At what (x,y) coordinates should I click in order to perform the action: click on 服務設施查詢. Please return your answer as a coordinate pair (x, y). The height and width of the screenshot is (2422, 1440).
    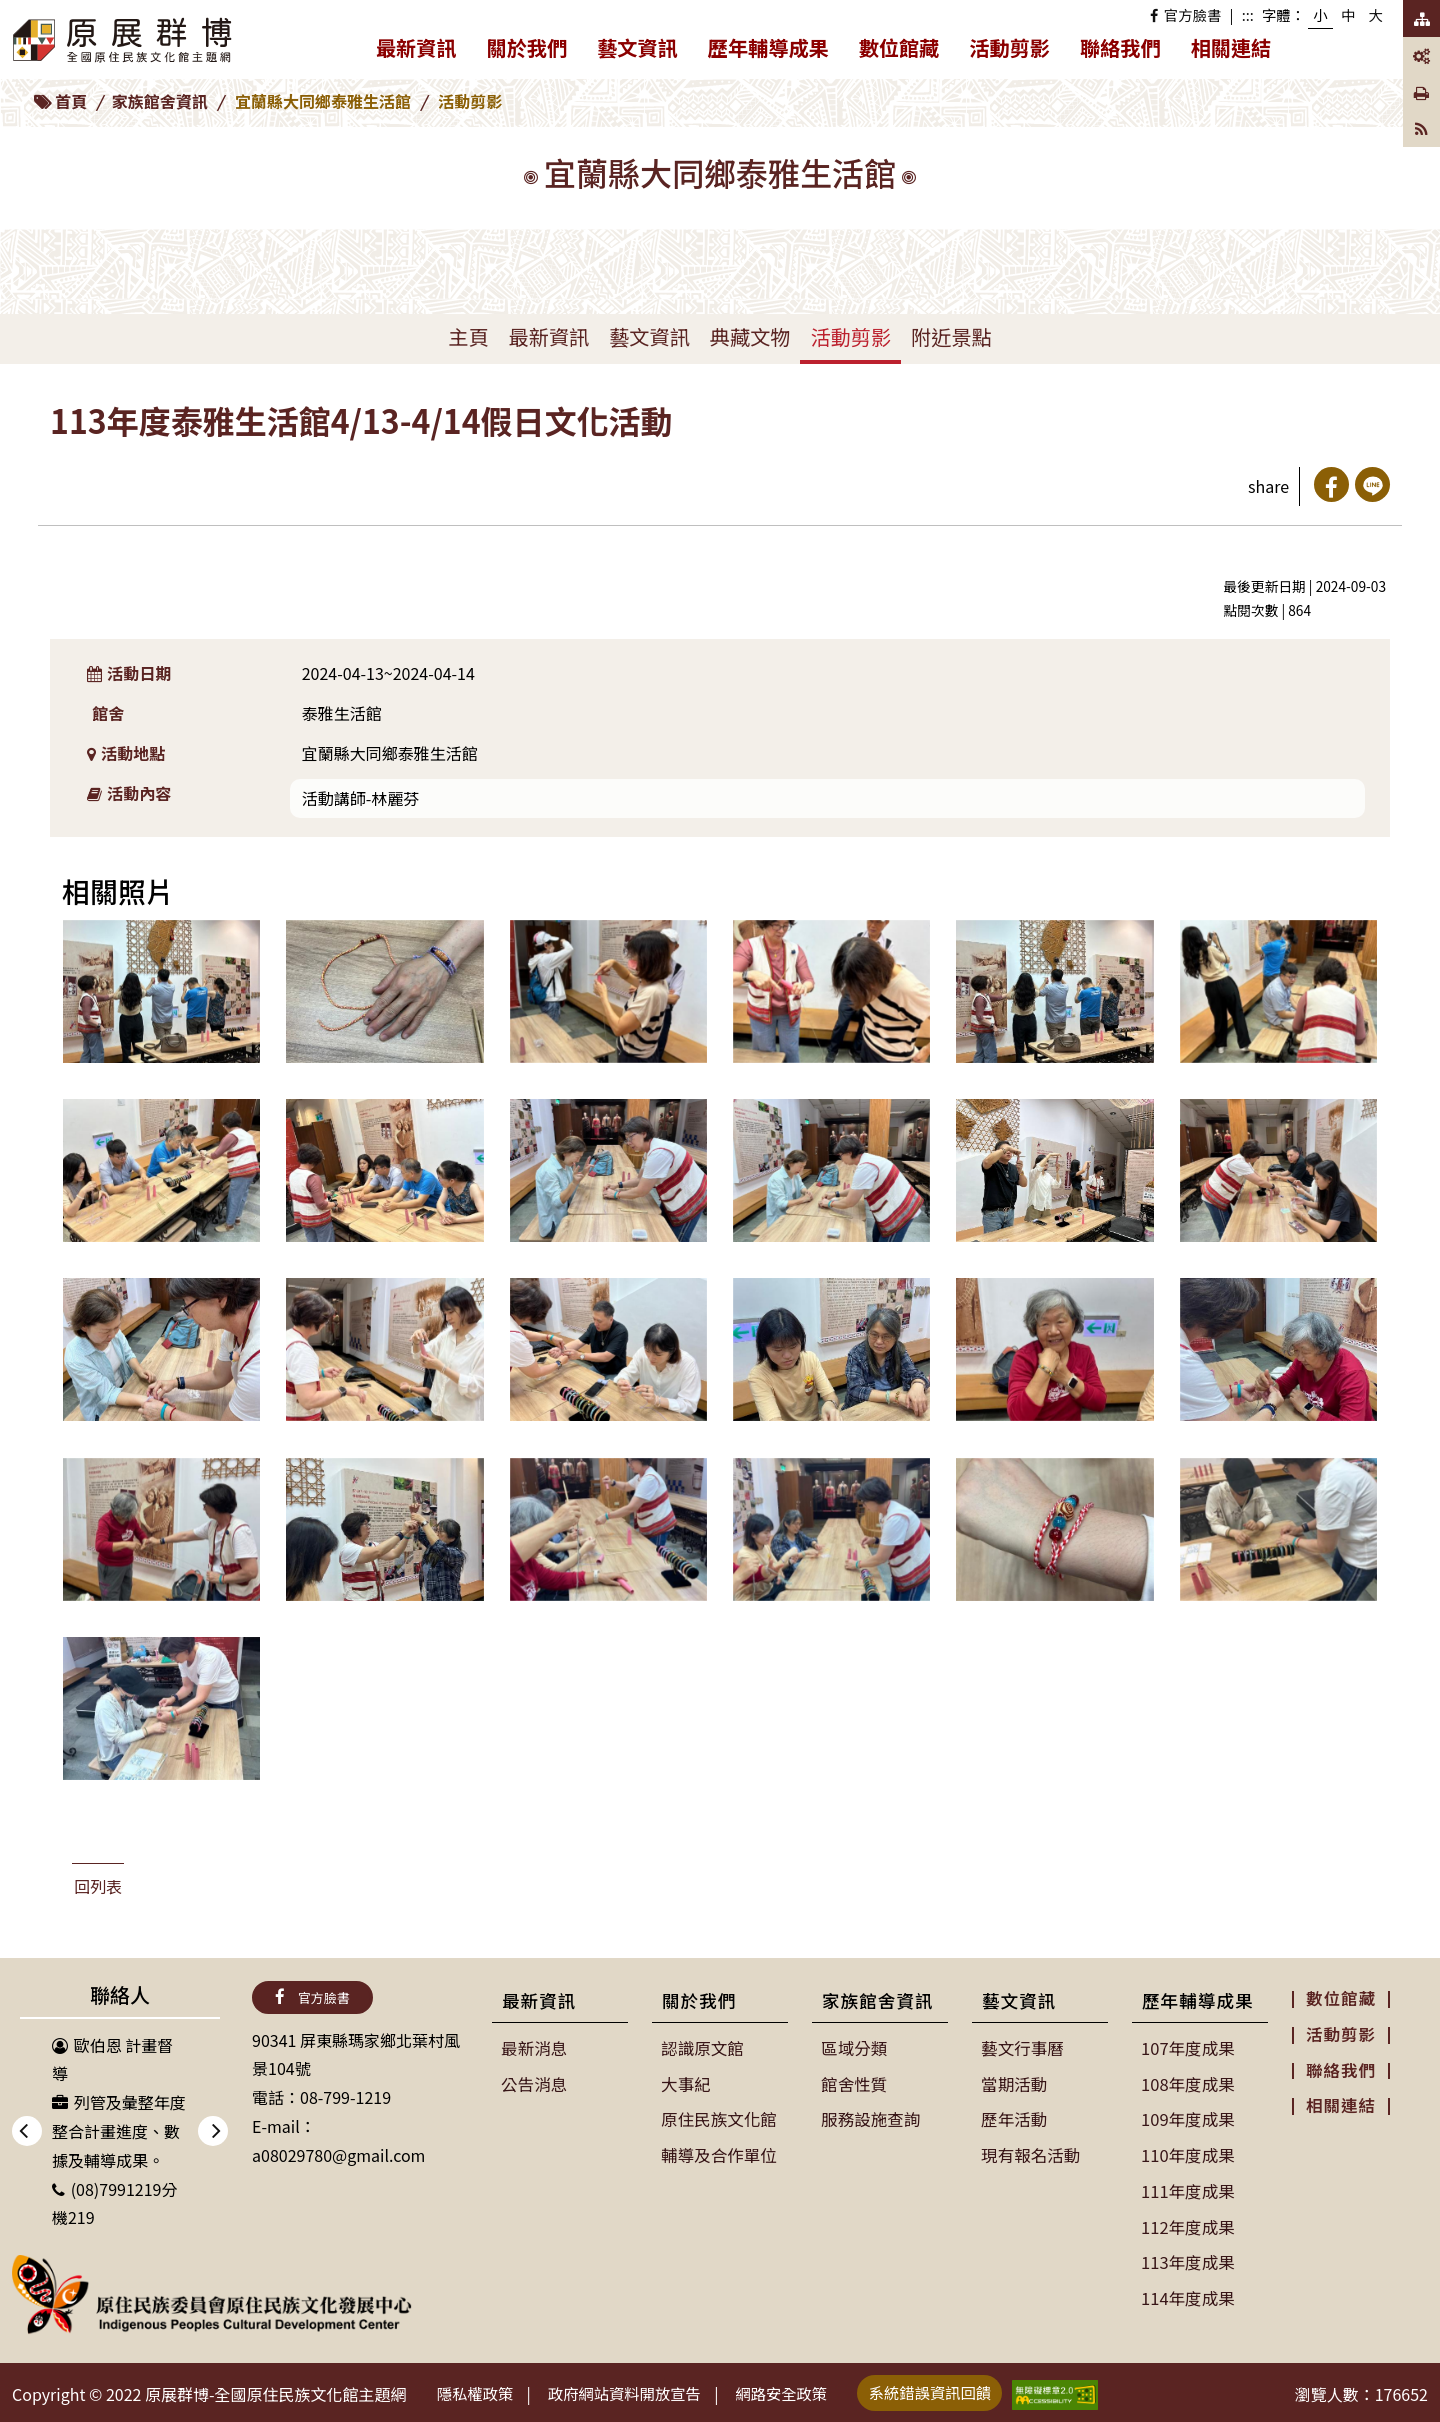
    Looking at the image, I should click on (870, 2117).